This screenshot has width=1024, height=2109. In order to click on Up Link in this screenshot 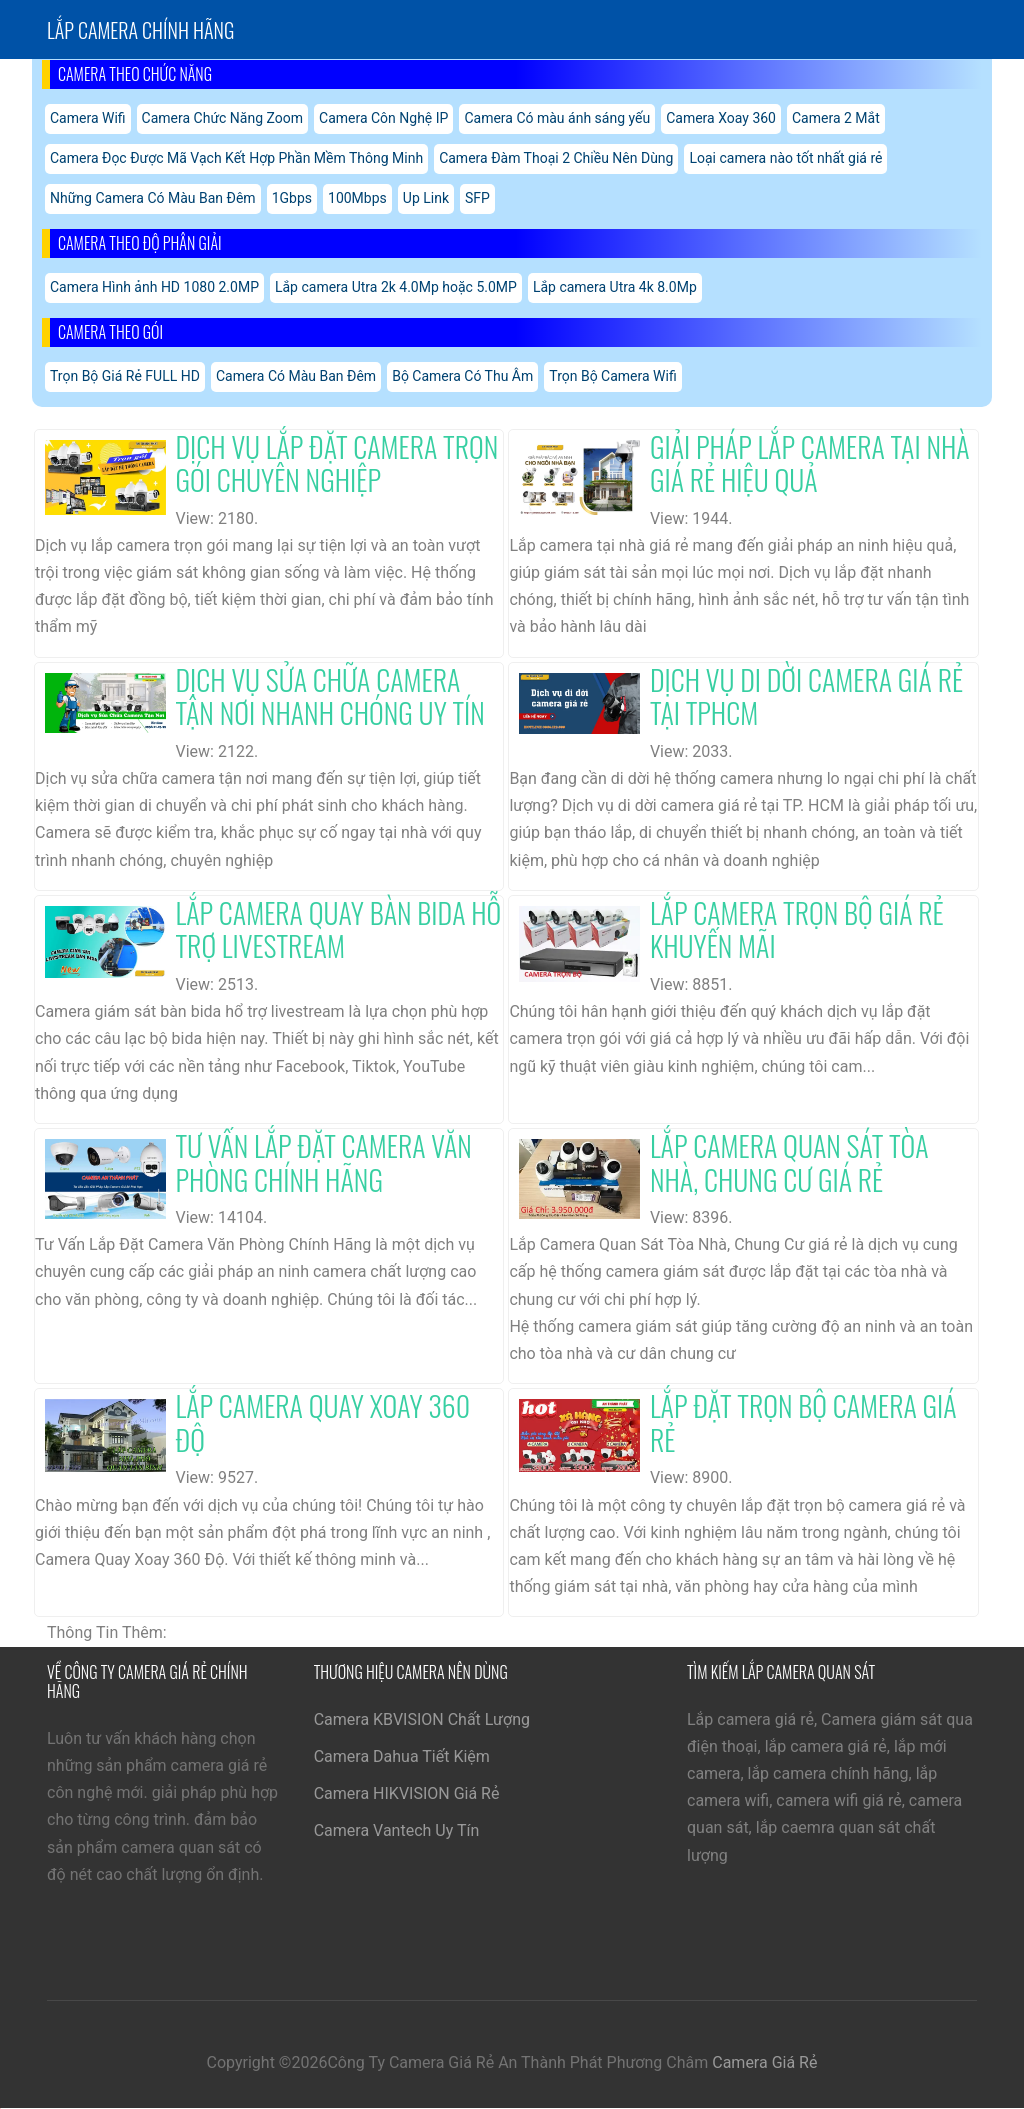, I will do `click(426, 198)`.